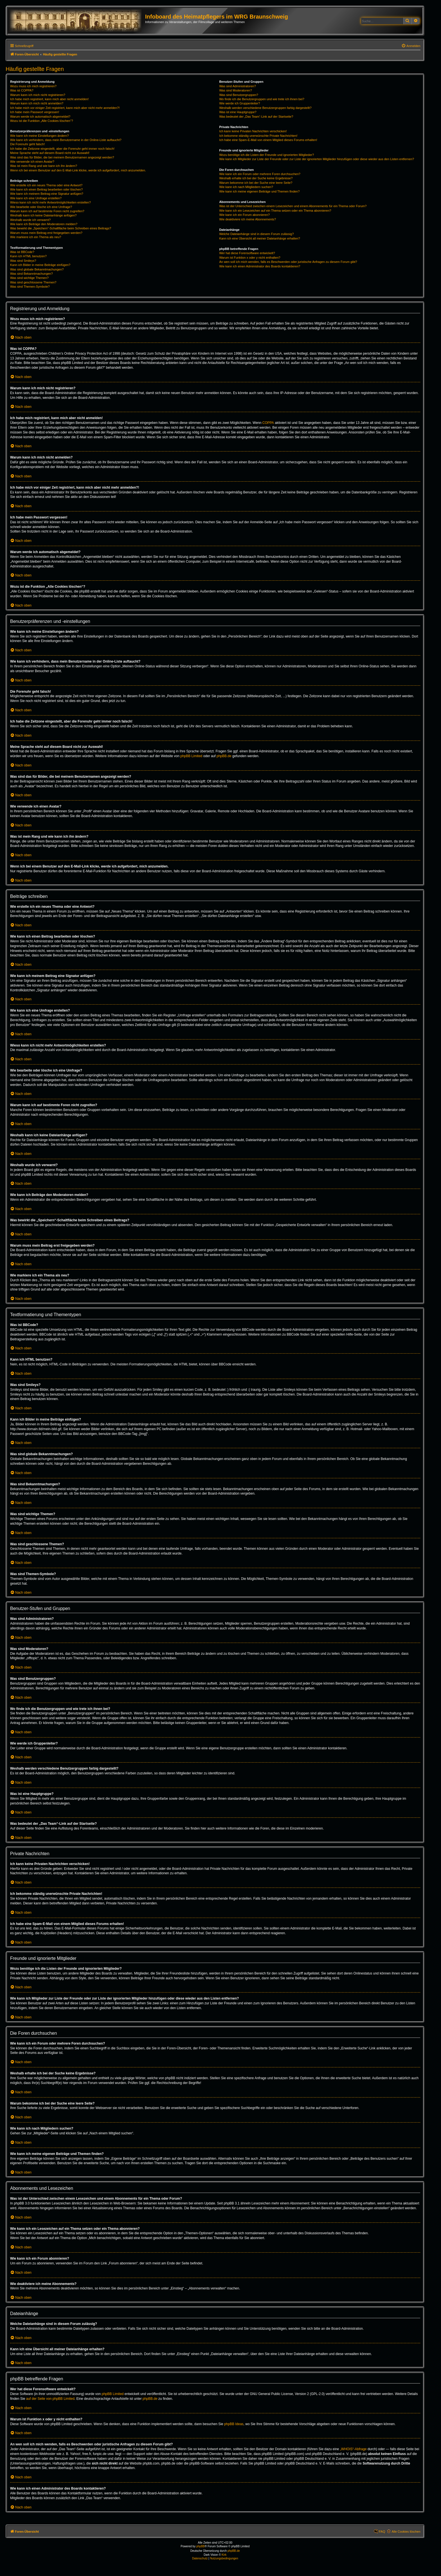 Image resolution: width=441 pixels, height=2576 pixels. What do you see at coordinates (65, 107) in the screenshot?
I see `Ich habe mich vor einiger Zeit registriert, kann mich aber nicht mehr anmelden?!` at bounding box center [65, 107].